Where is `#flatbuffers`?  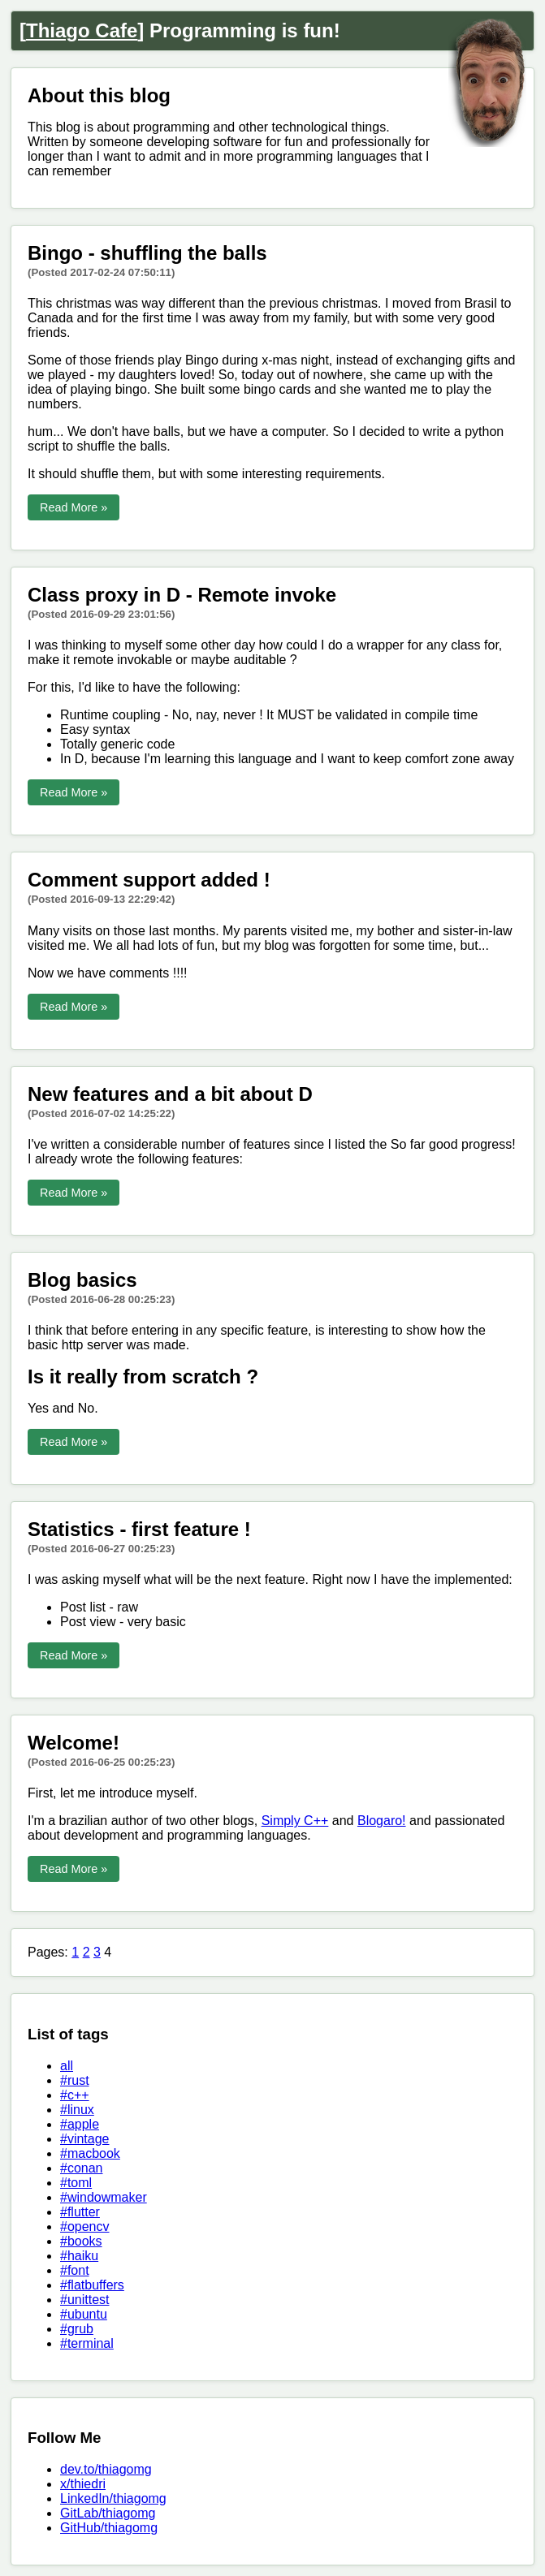 #flatbuffers is located at coordinates (92, 2285).